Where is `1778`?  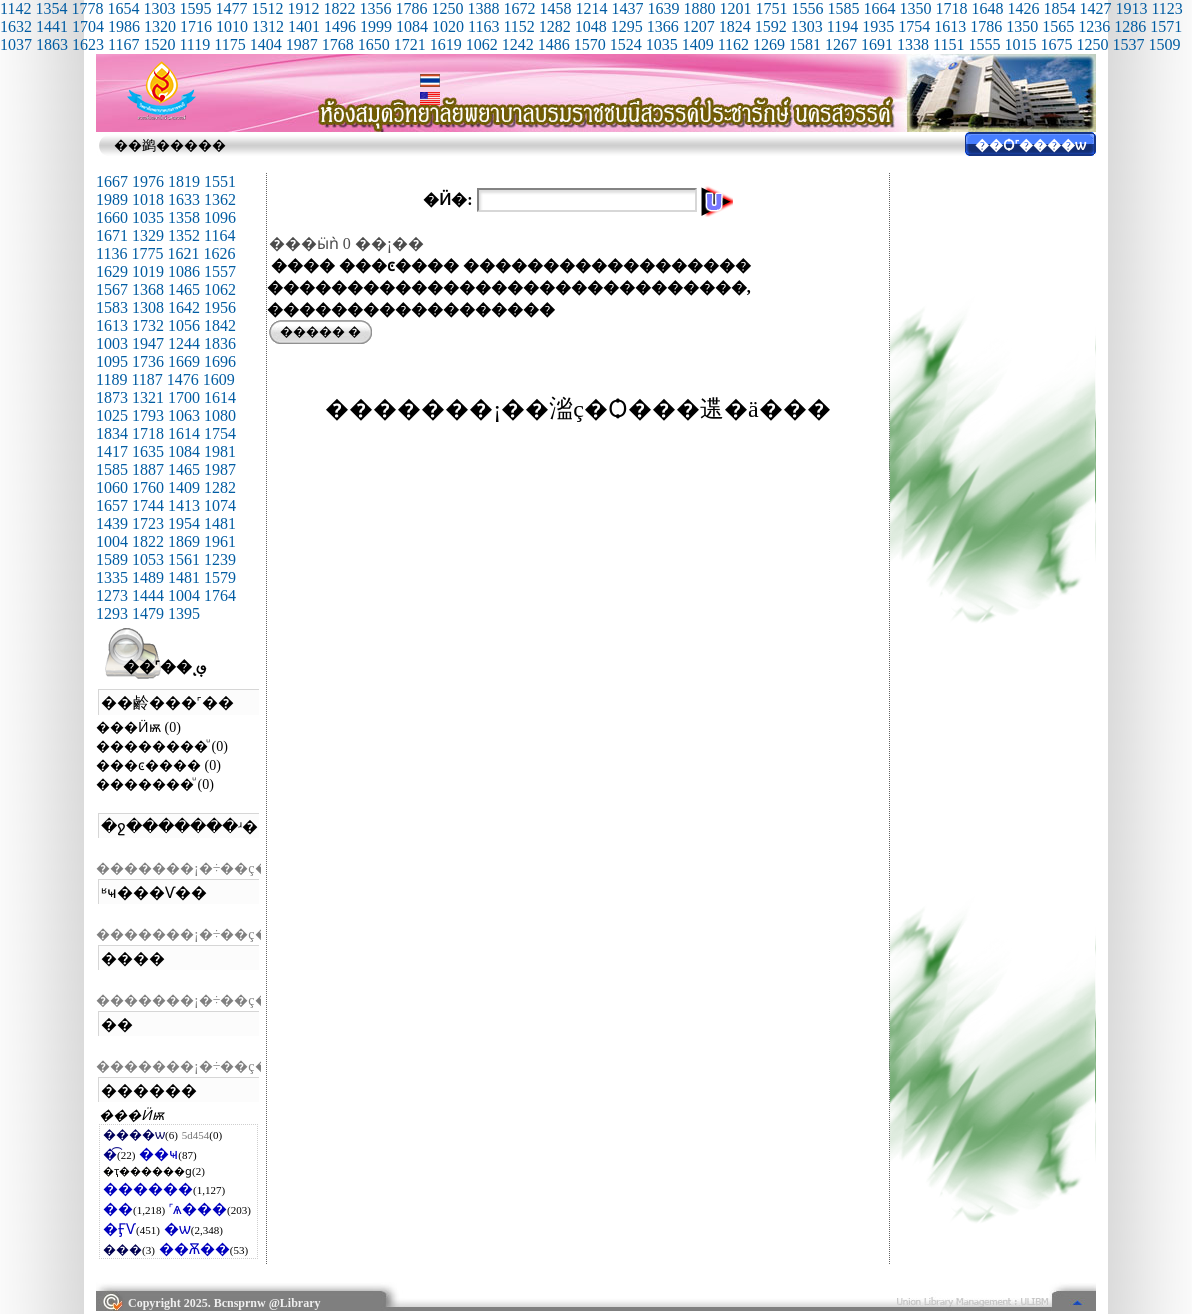
1778 is located at coordinates (87, 8).